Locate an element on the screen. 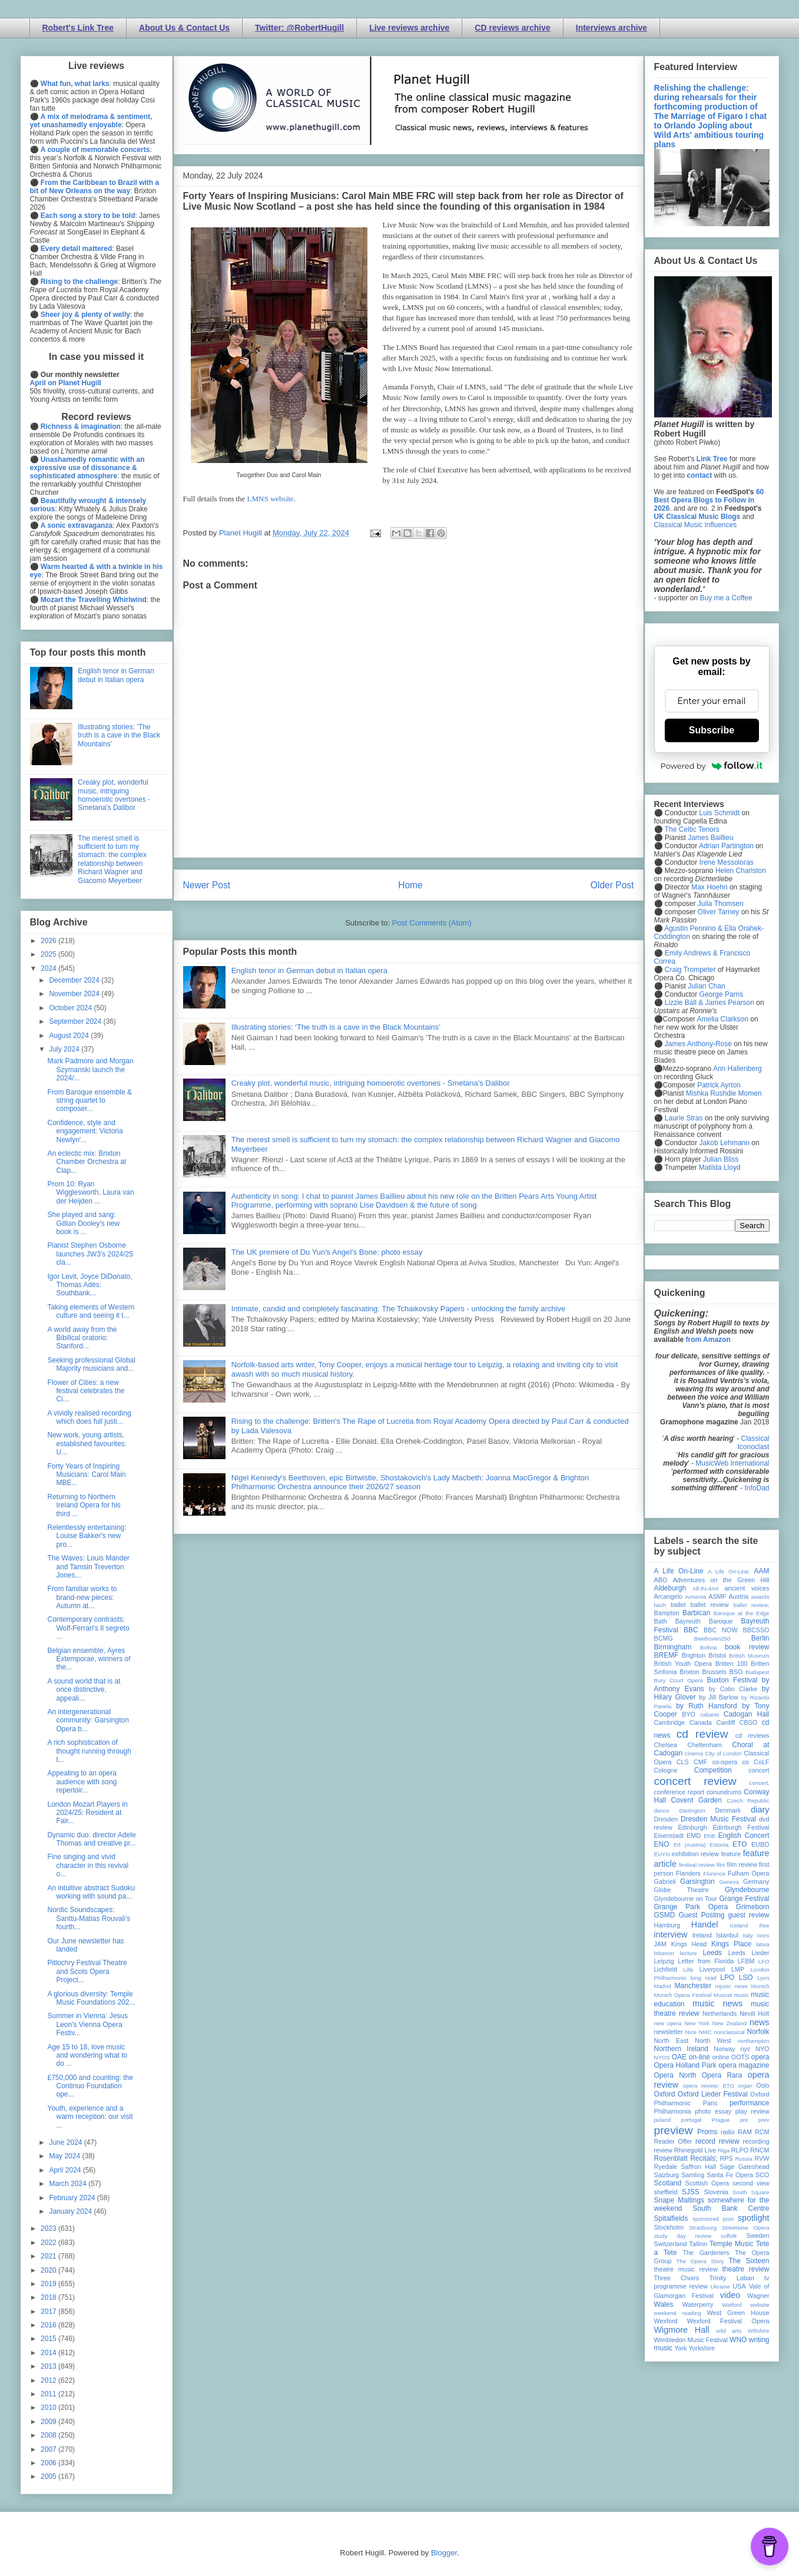 The image size is (799, 2576). Age 15 to 18, love music and wondering what to do ... is located at coordinates (87, 2055).